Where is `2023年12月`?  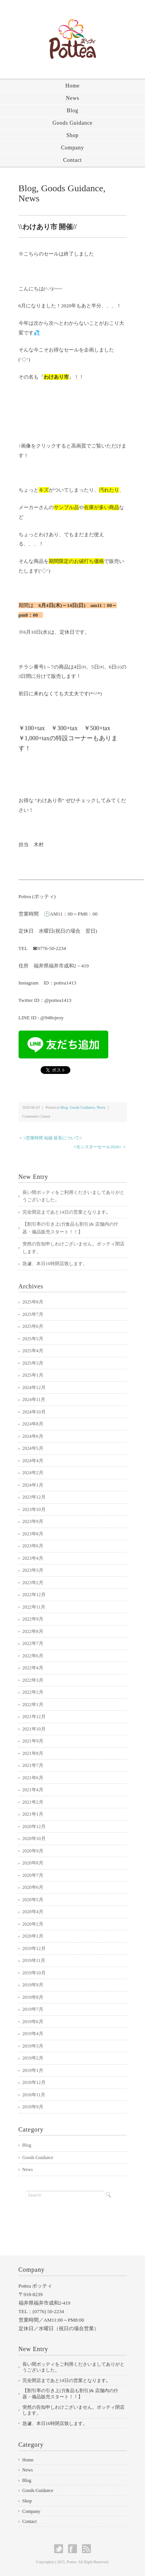
2023年12月 is located at coordinates (34, 1497).